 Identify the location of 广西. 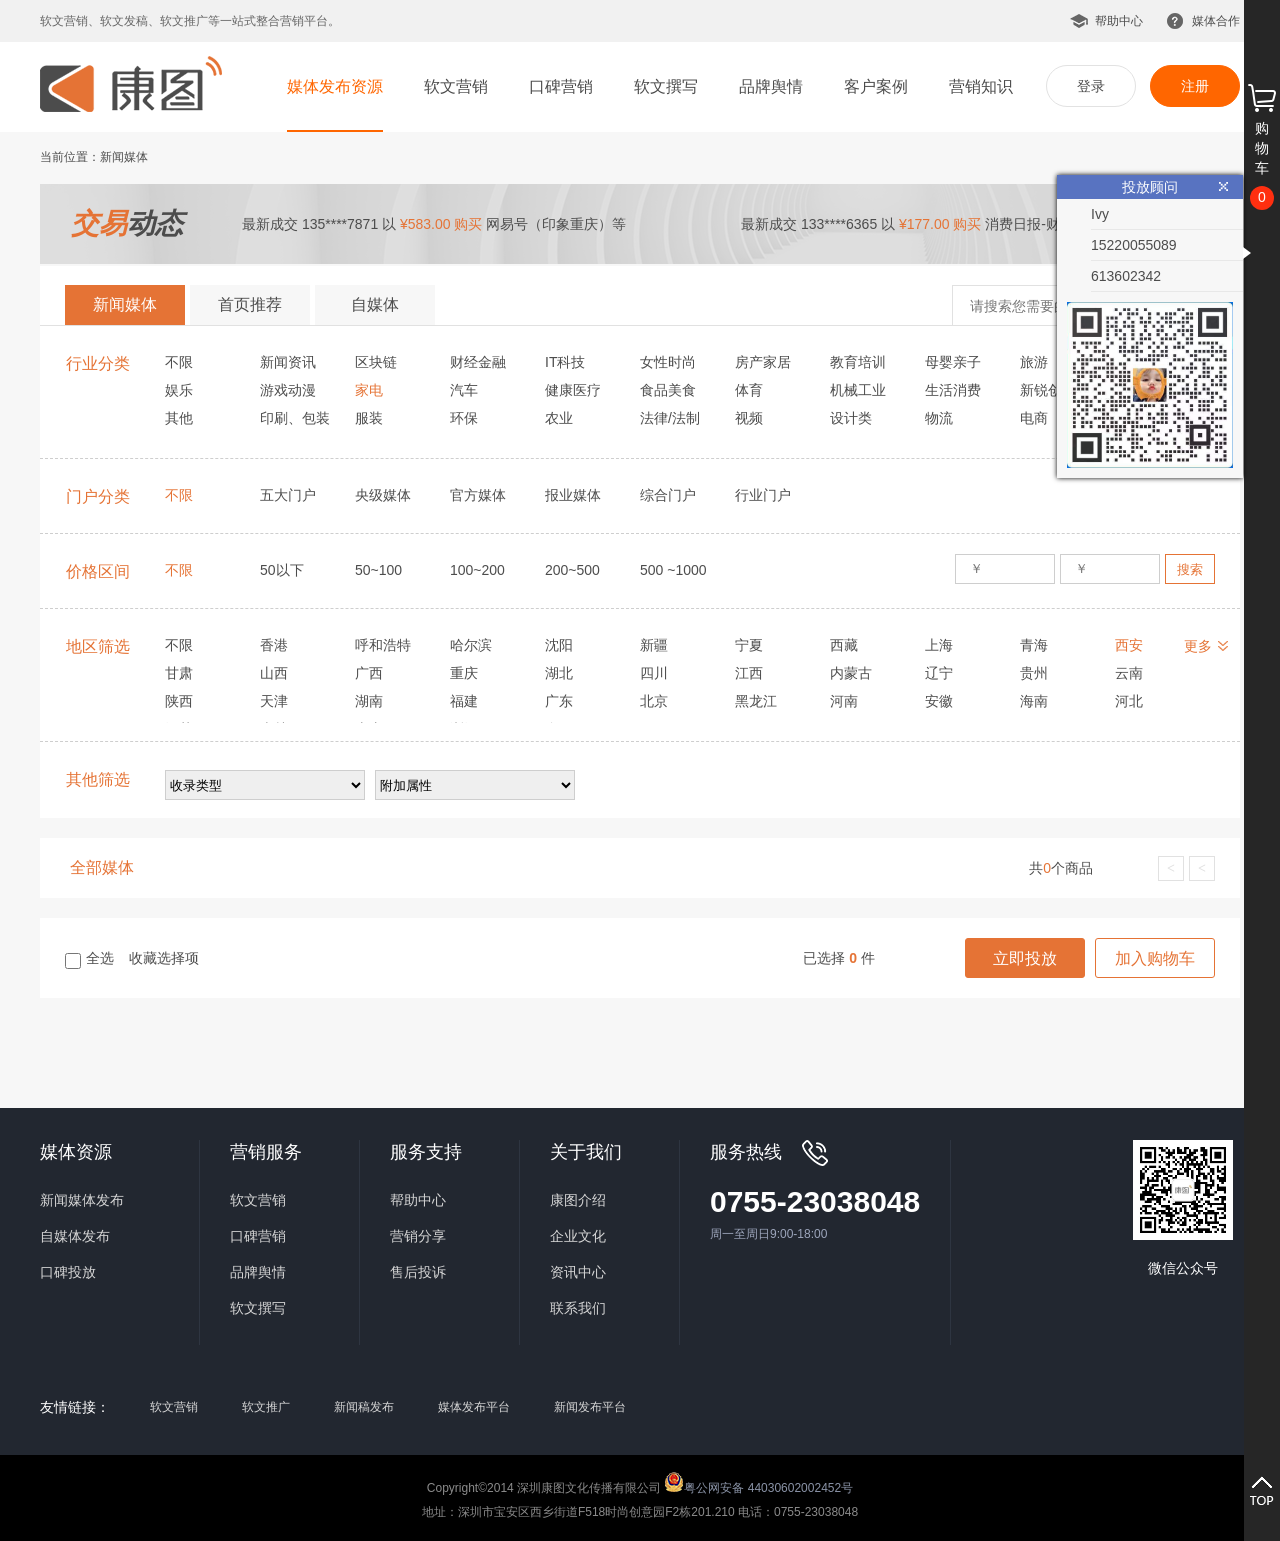
(369, 673).